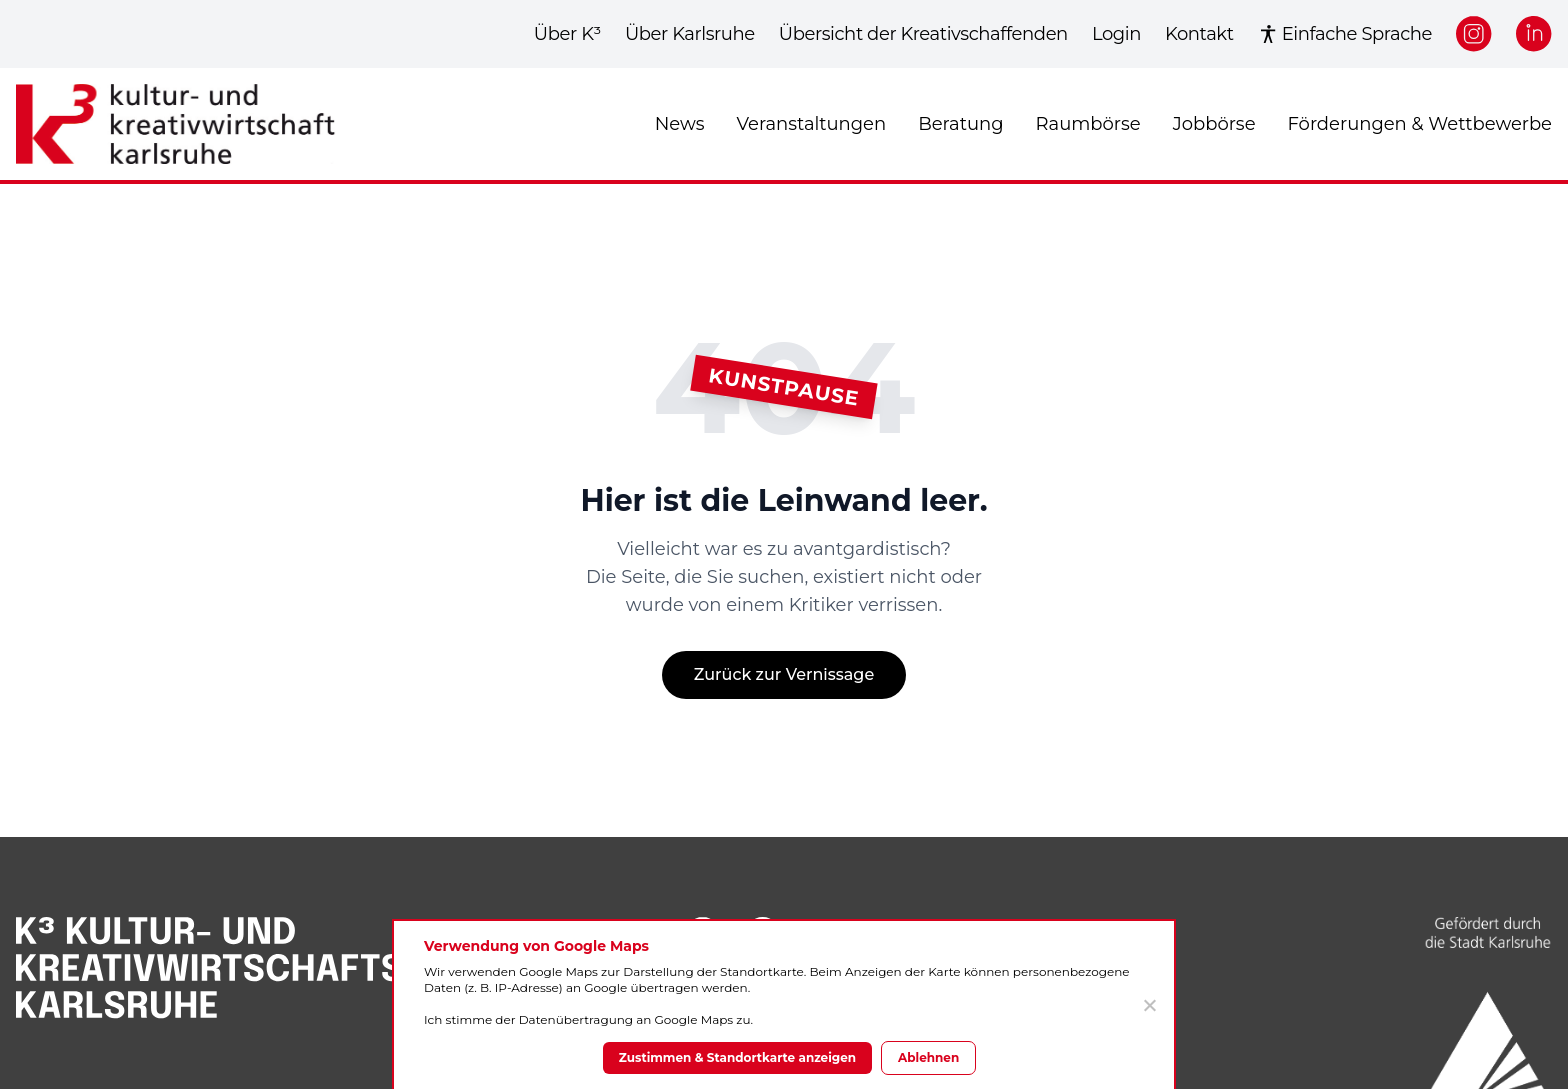  What do you see at coordinates (1116, 34) in the screenshot?
I see `Login` at bounding box center [1116, 34].